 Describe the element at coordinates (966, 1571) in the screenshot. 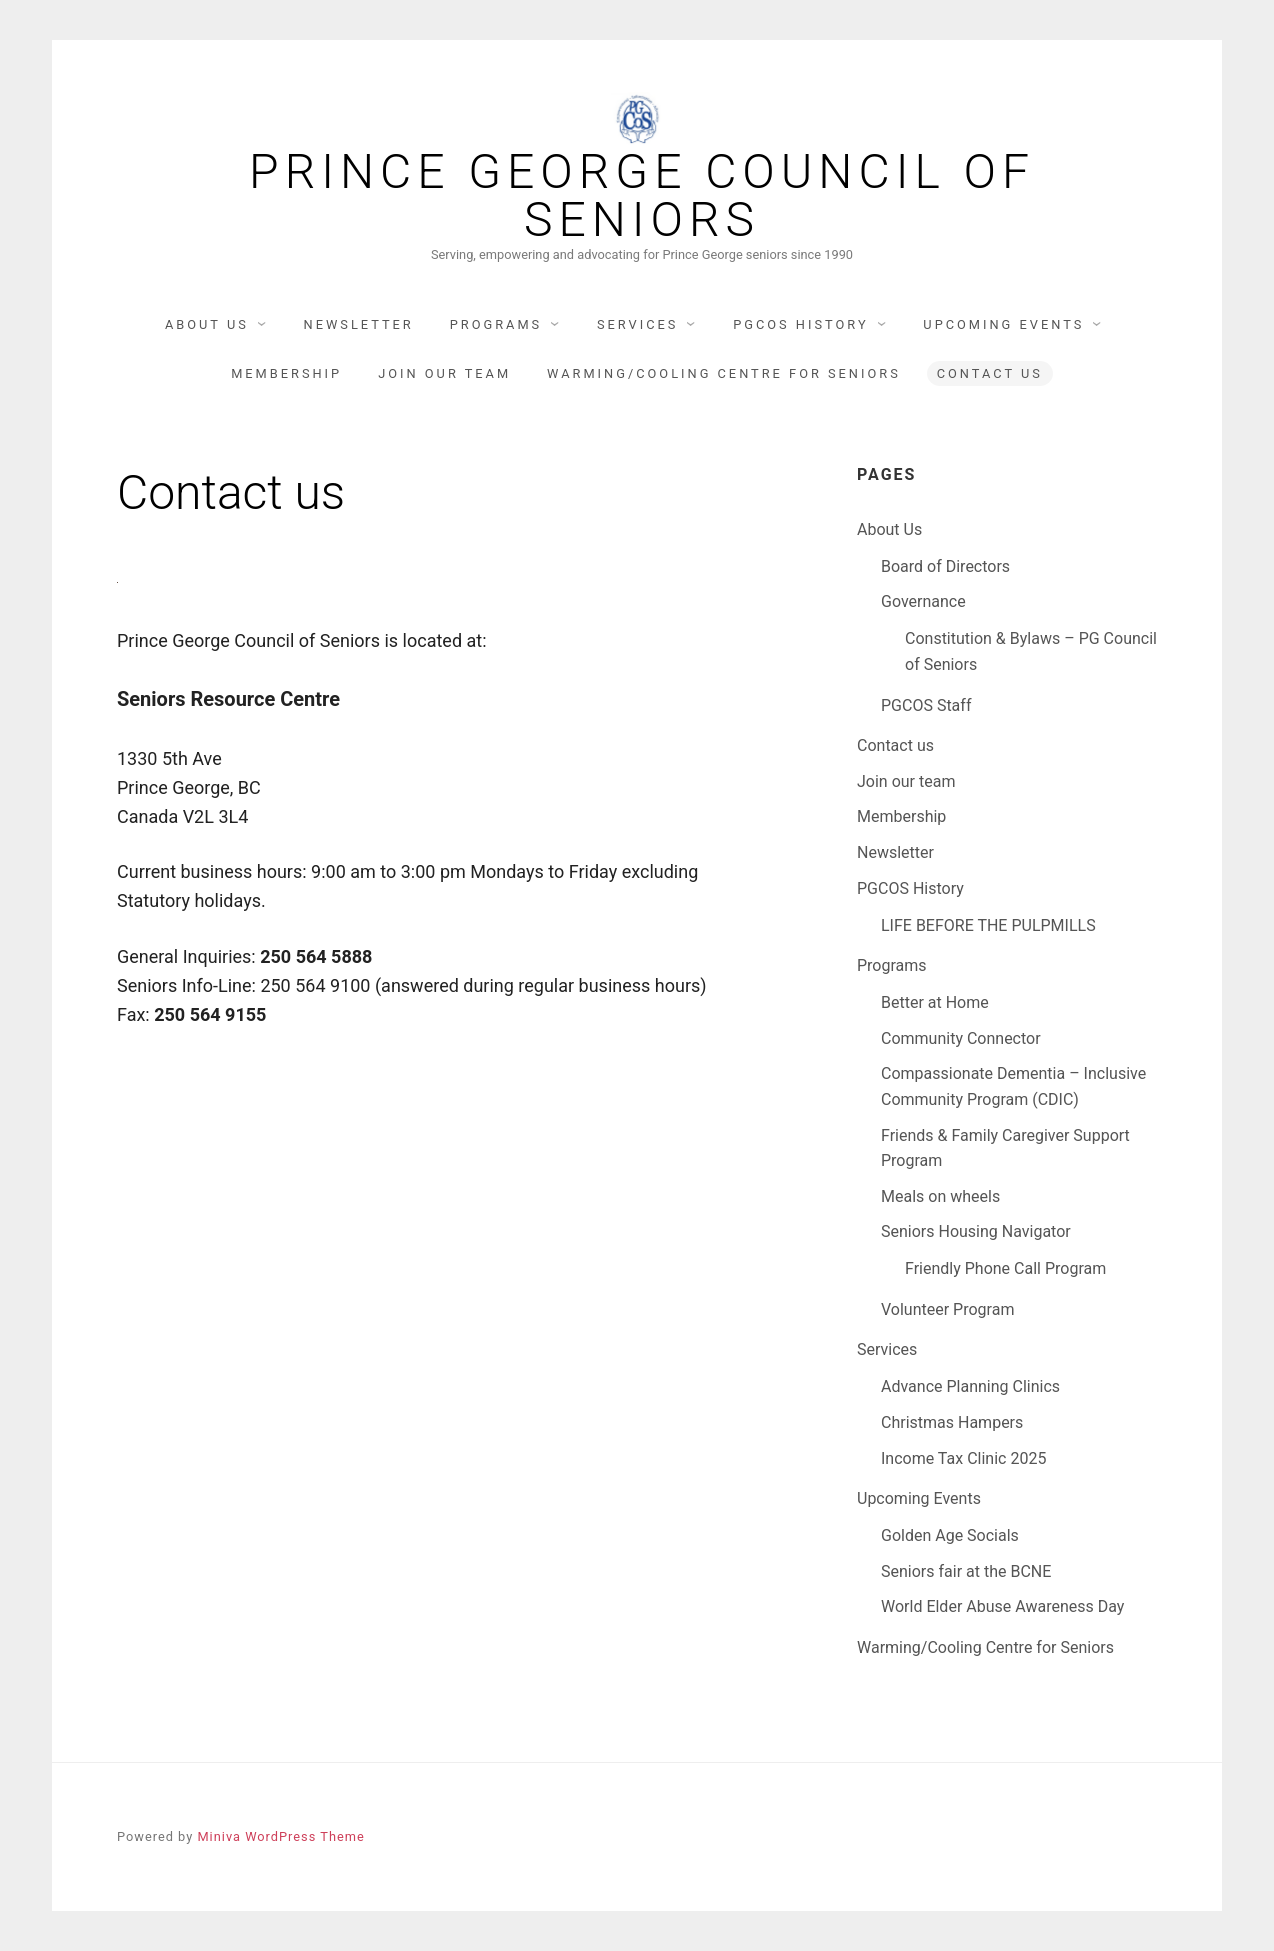

I see `Seniors fair at the BCNE` at that location.